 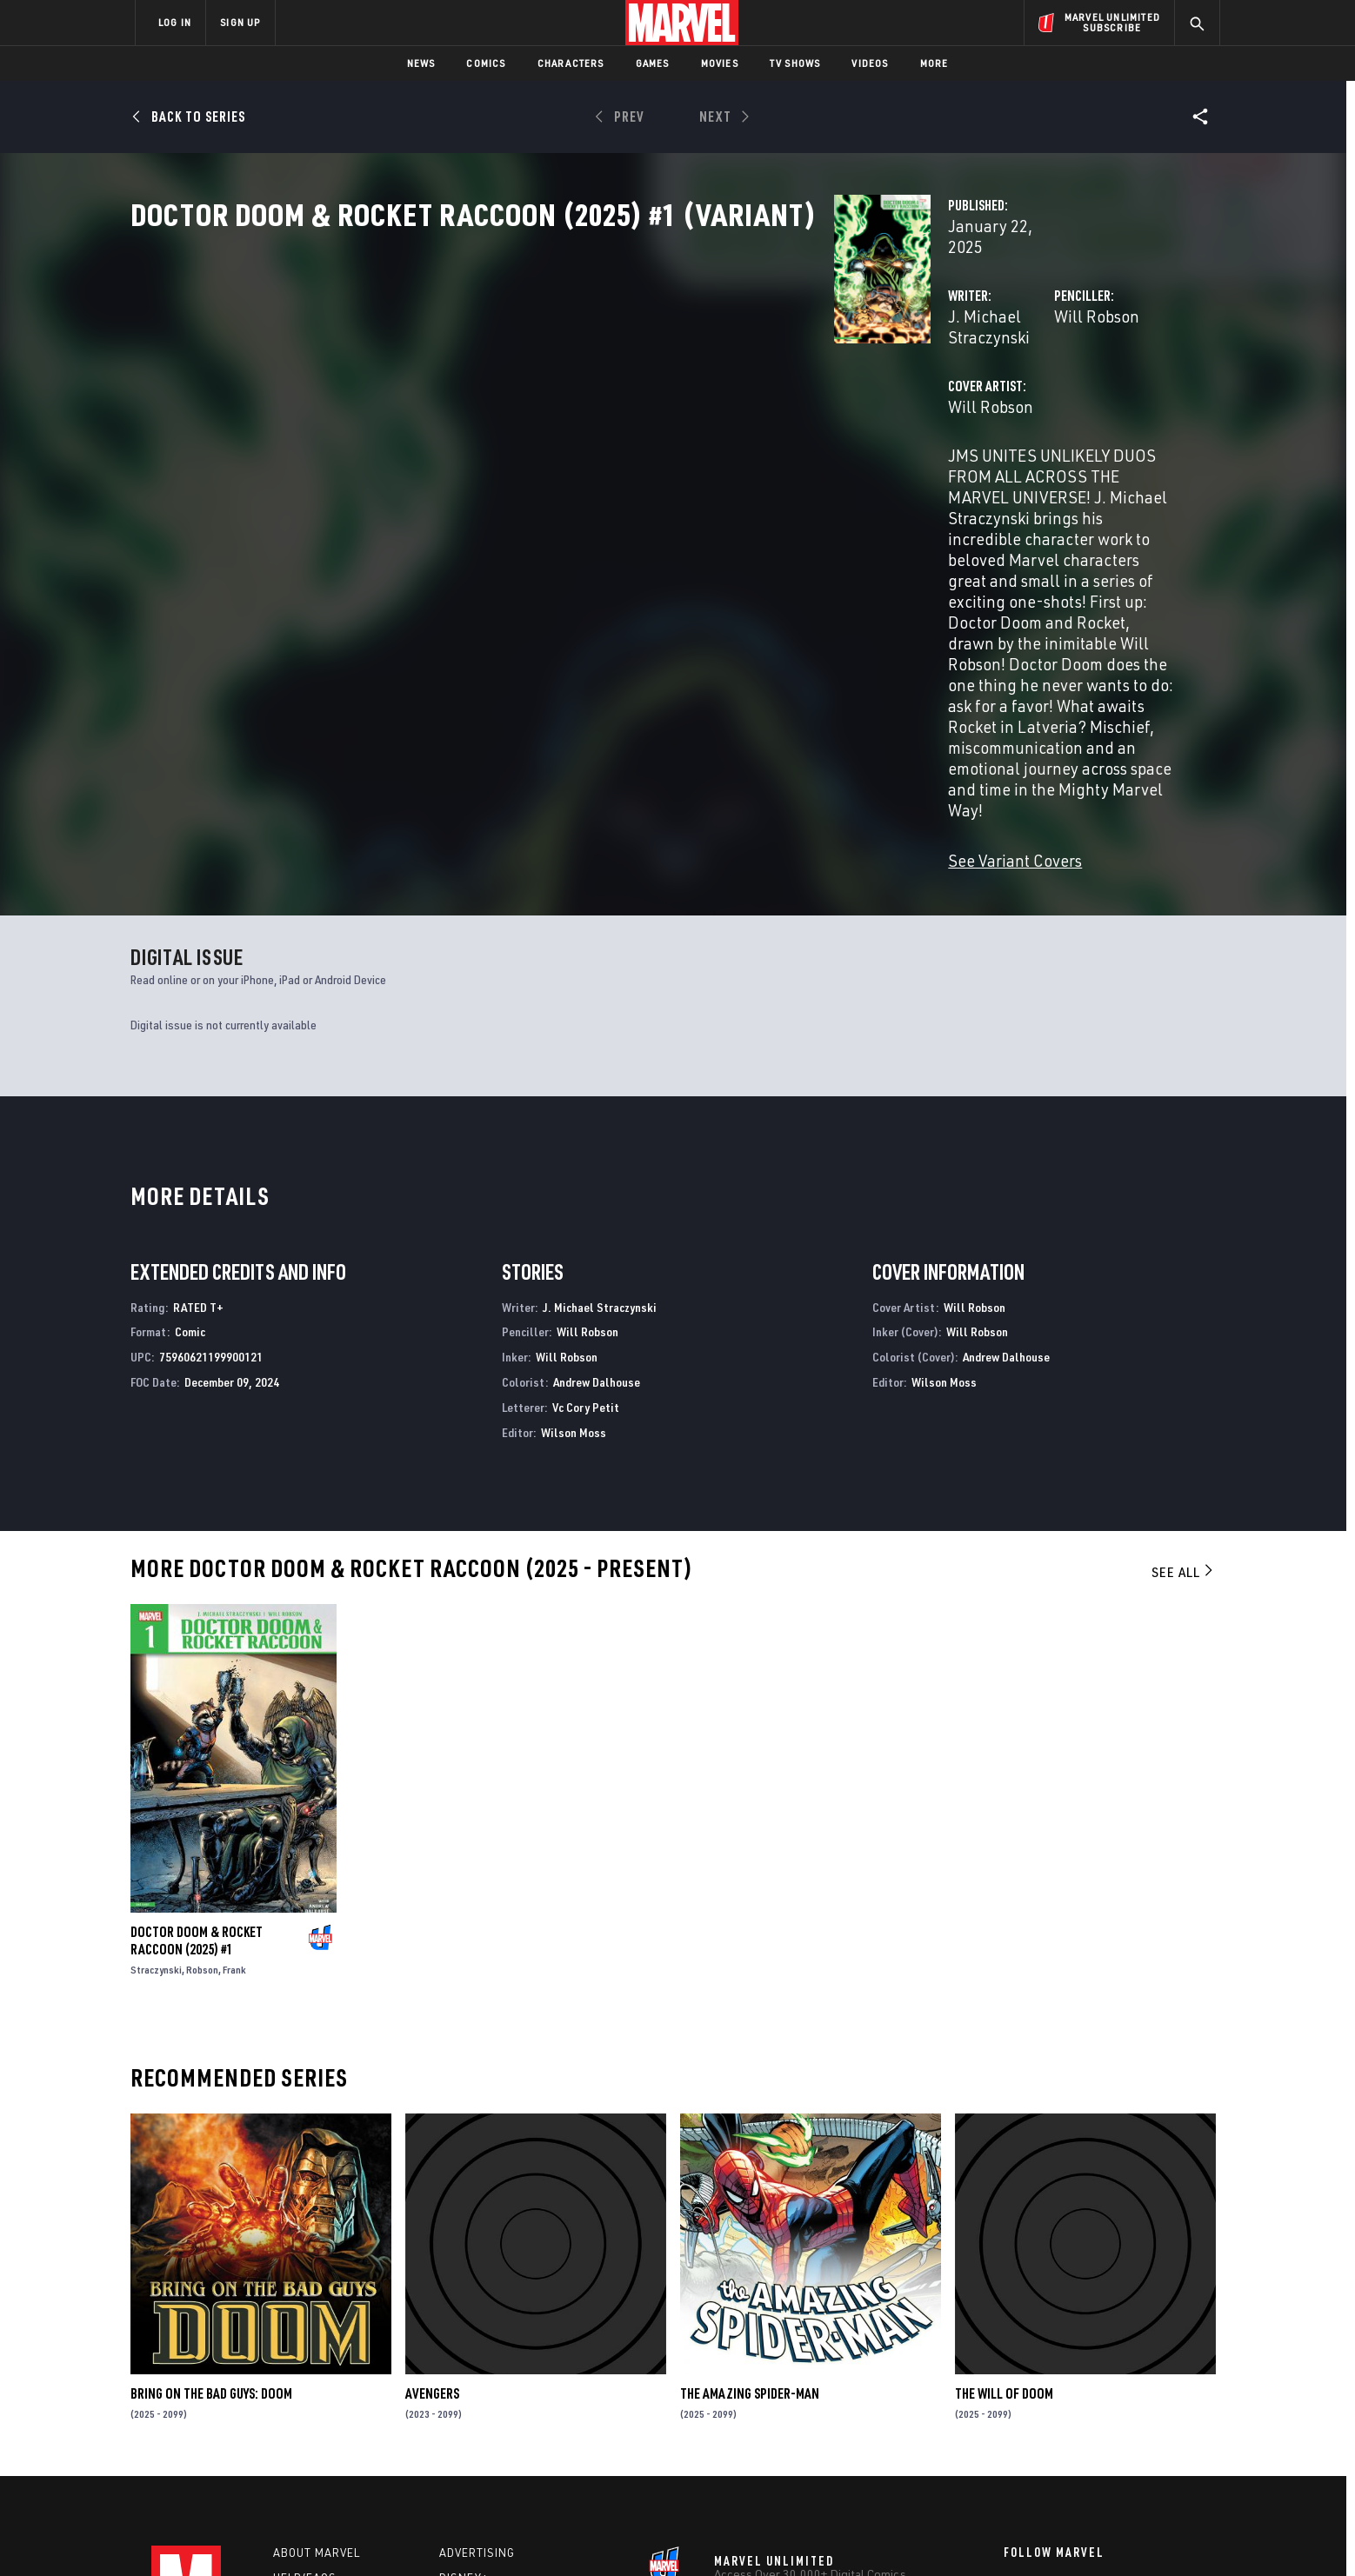 What do you see at coordinates (1004, 2184) in the screenshot?
I see `THE WILL OF DOOM` at bounding box center [1004, 2184].